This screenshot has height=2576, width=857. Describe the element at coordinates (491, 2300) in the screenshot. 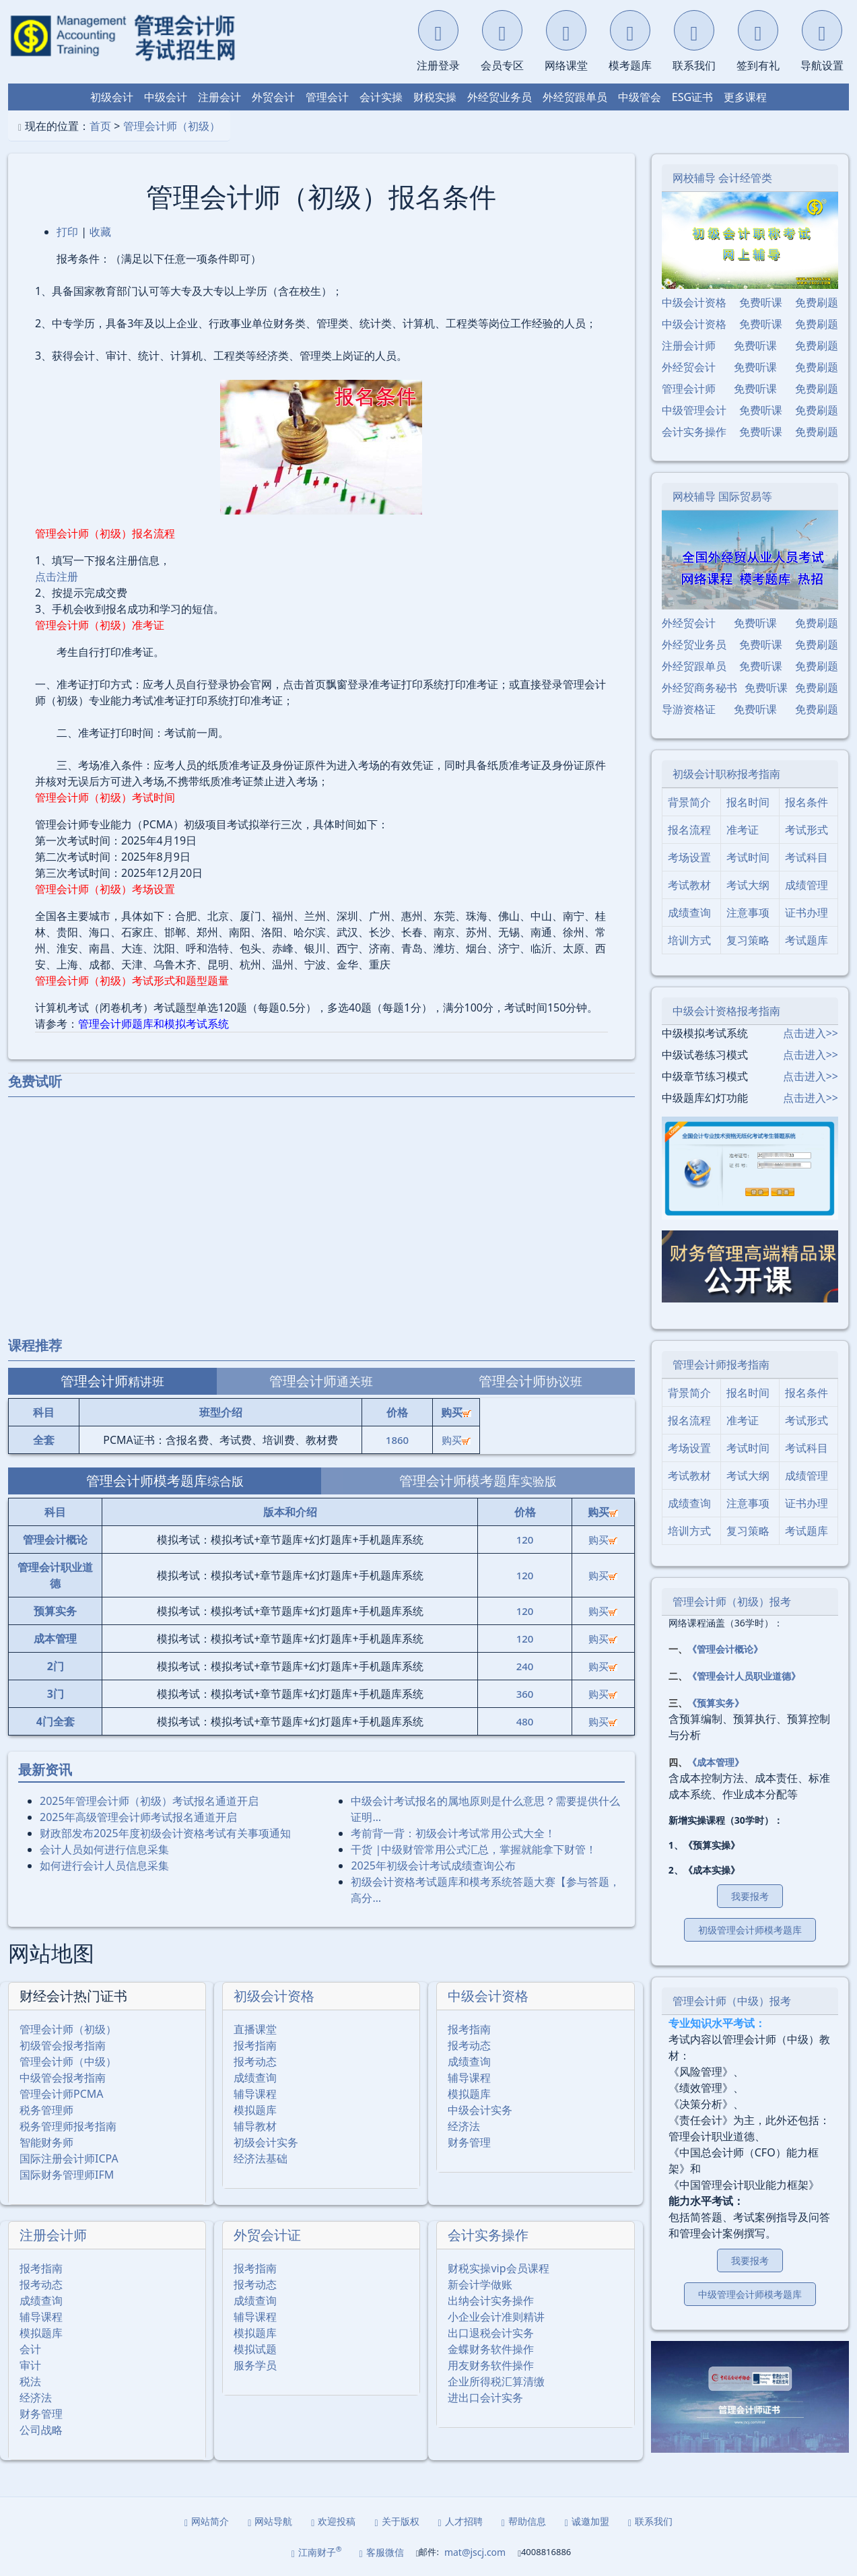

I see `出纳会计实务操作` at that location.